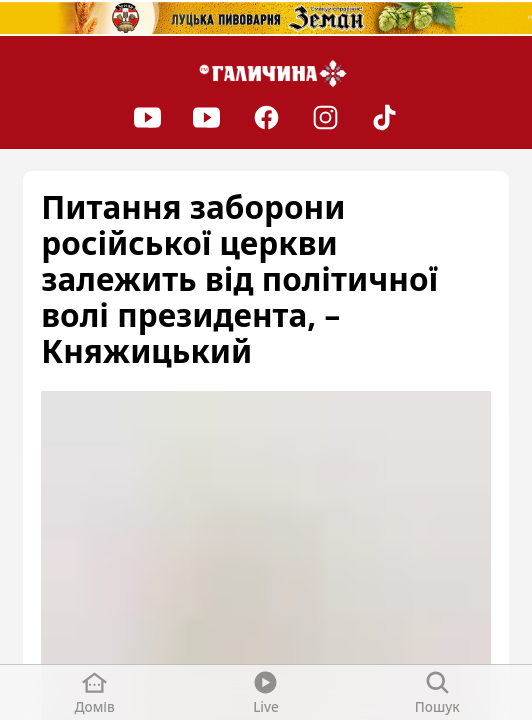  Describe the element at coordinates (147, 117) in the screenshot. I see `[Youtube]` at that location.